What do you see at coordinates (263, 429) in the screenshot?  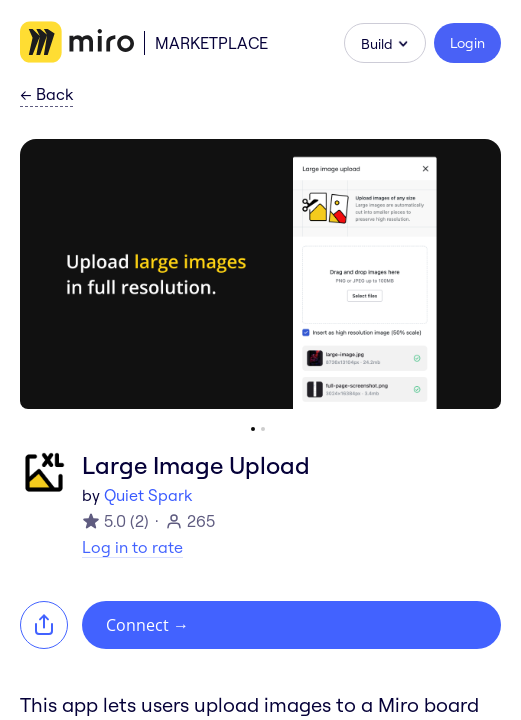 I see `[Go to slide 2]` at bounding box center [263, 429].